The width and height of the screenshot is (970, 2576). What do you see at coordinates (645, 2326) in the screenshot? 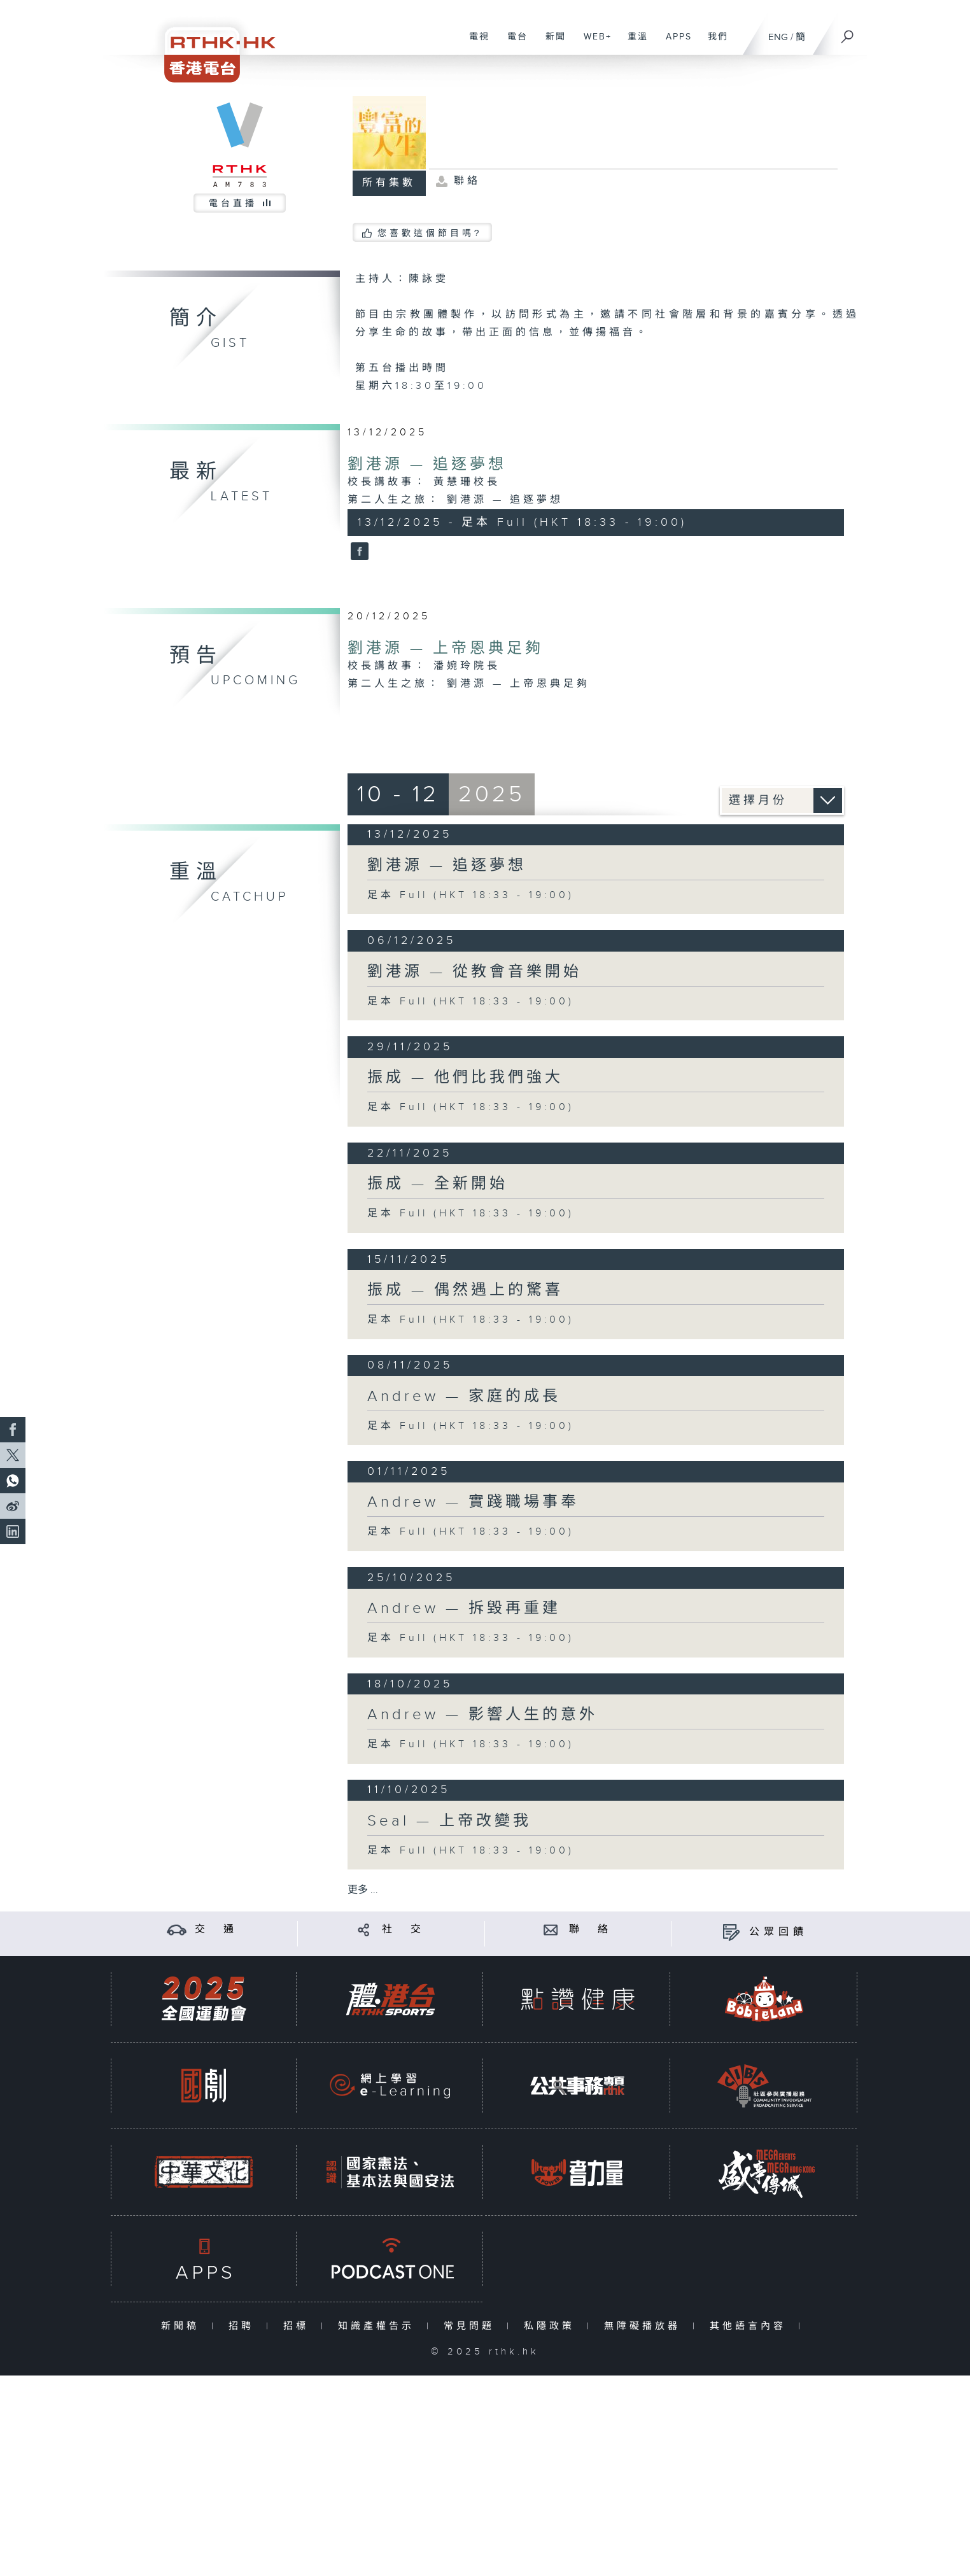
I see `無障礙播放器` at bounding box center [645, 2326].